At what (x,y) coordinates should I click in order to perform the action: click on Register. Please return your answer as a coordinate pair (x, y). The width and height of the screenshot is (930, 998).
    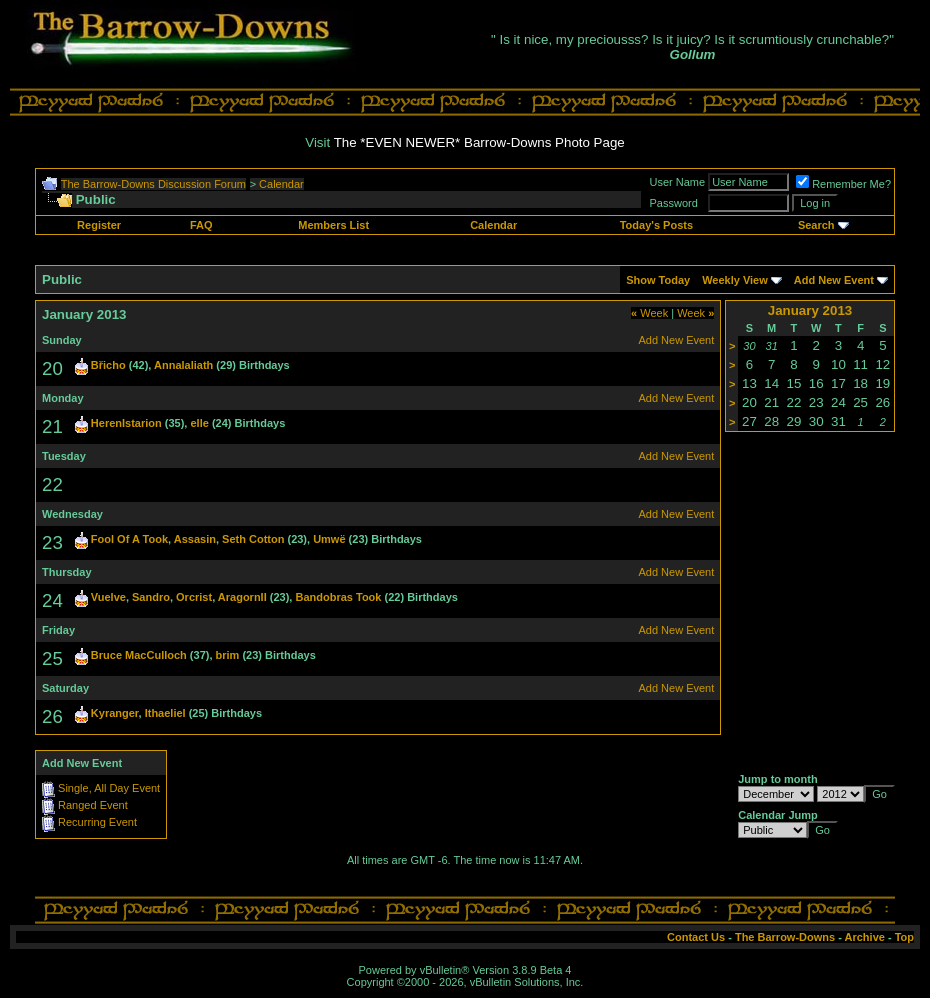
    Looking at the image, I should click on (99, 225).